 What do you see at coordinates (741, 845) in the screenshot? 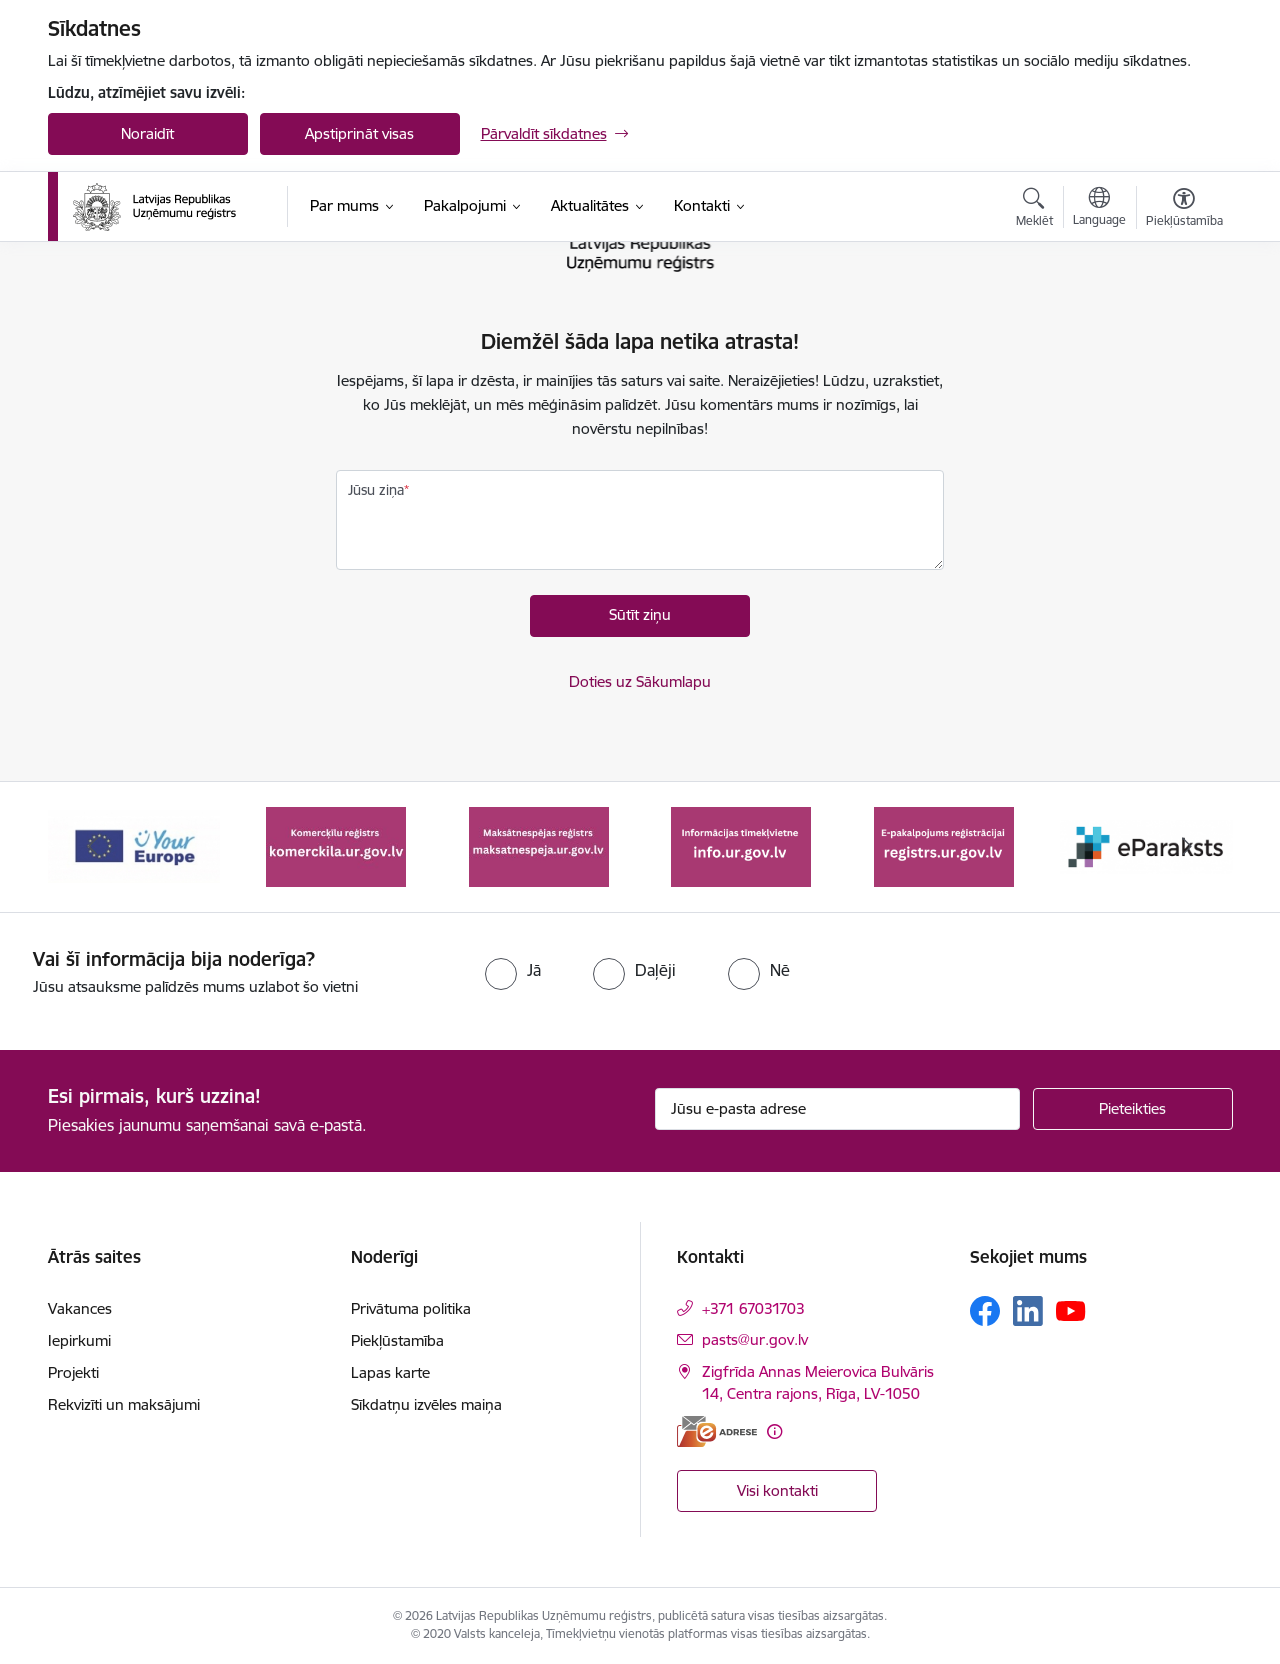
I see `[Banneris 4 no 7: Informācijas tīmekļvietne info.ur.gov.lv]` at bounding box center [741, 845].